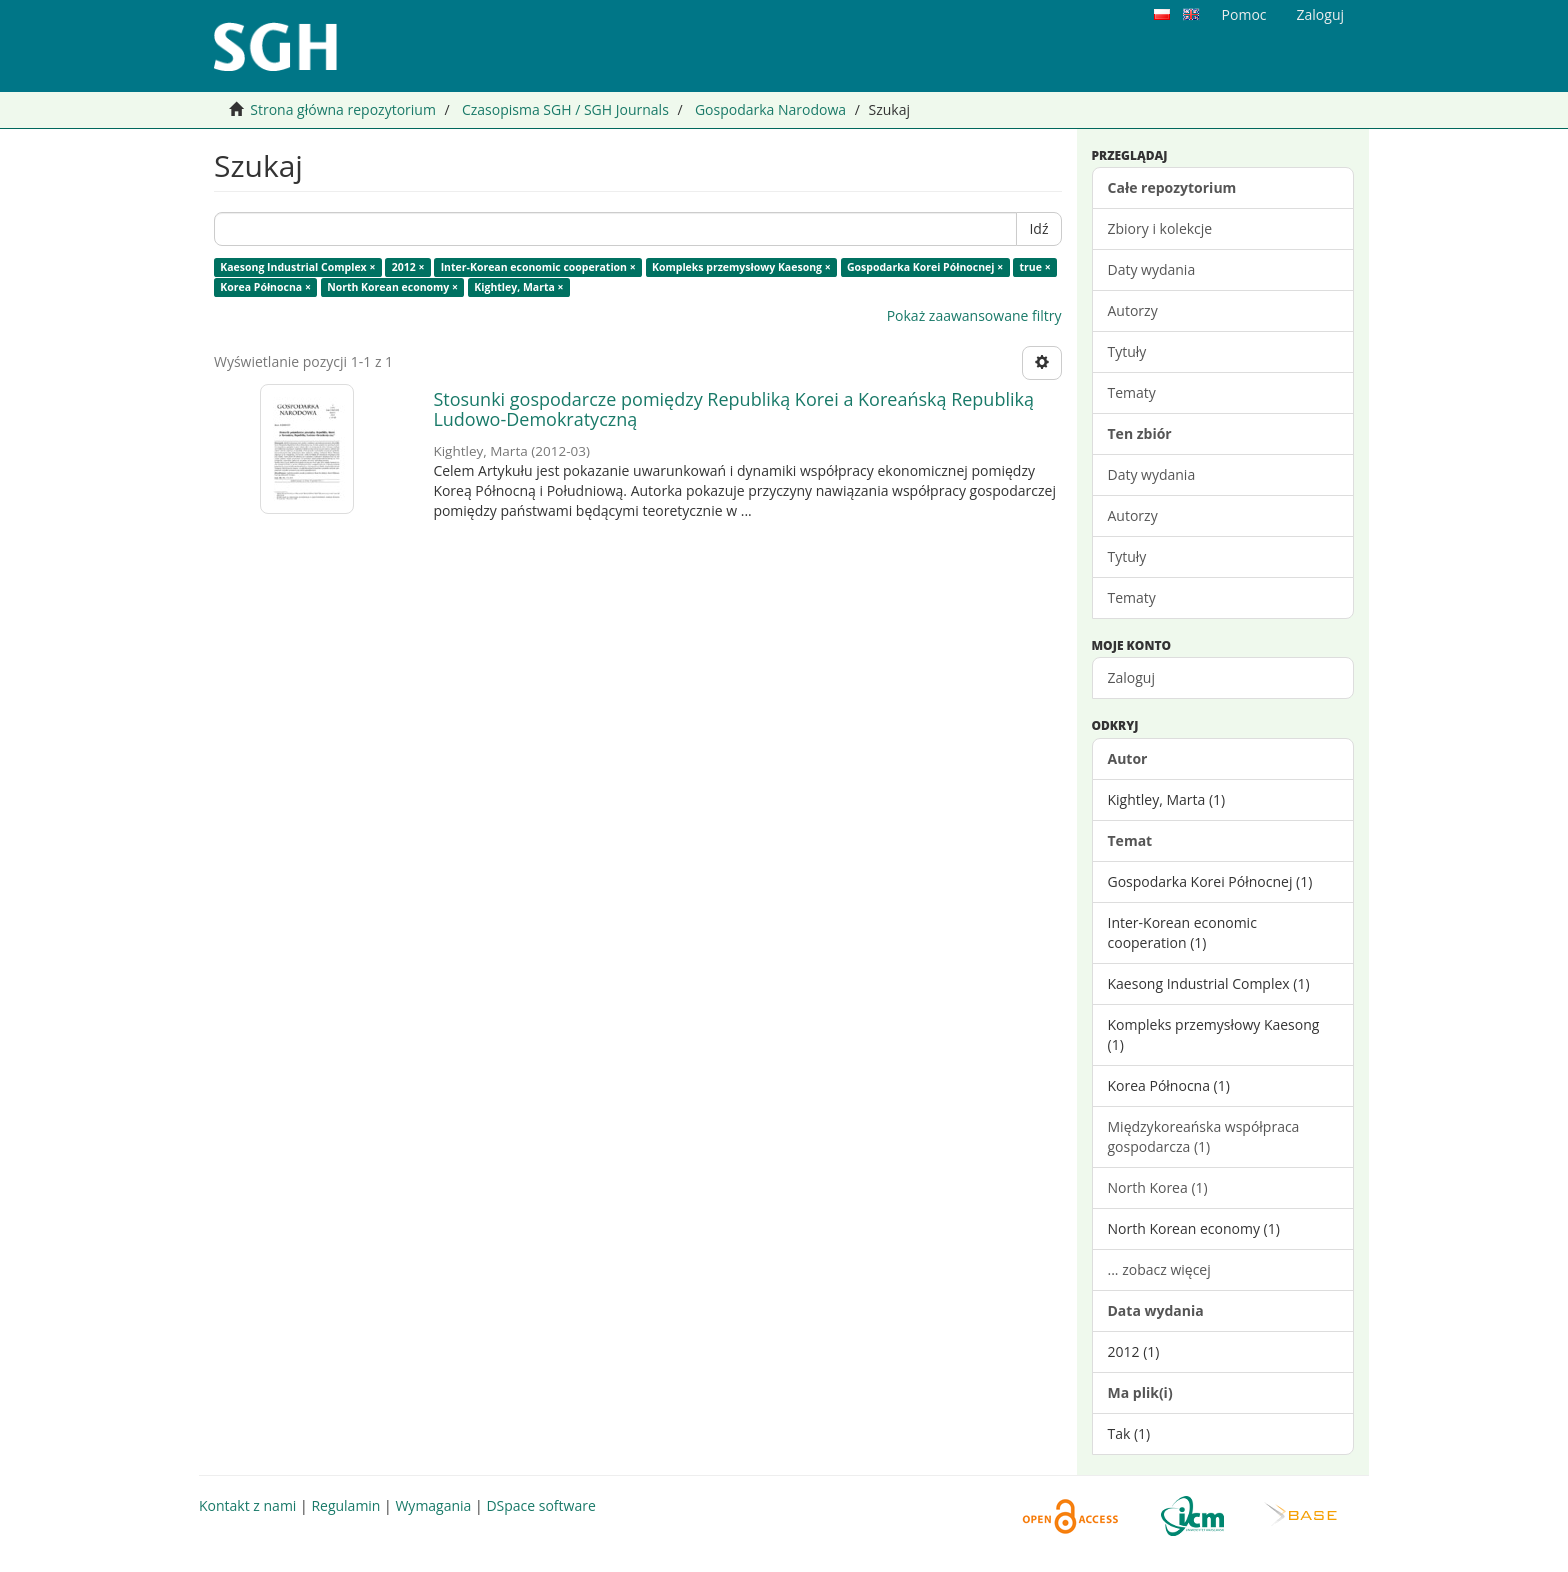 This screenshot has height=1572, width=1568. What do you see at coordinates (540, 1505) in the screenshot?
I see `DSpace software` at bounding box center [540, 1505].